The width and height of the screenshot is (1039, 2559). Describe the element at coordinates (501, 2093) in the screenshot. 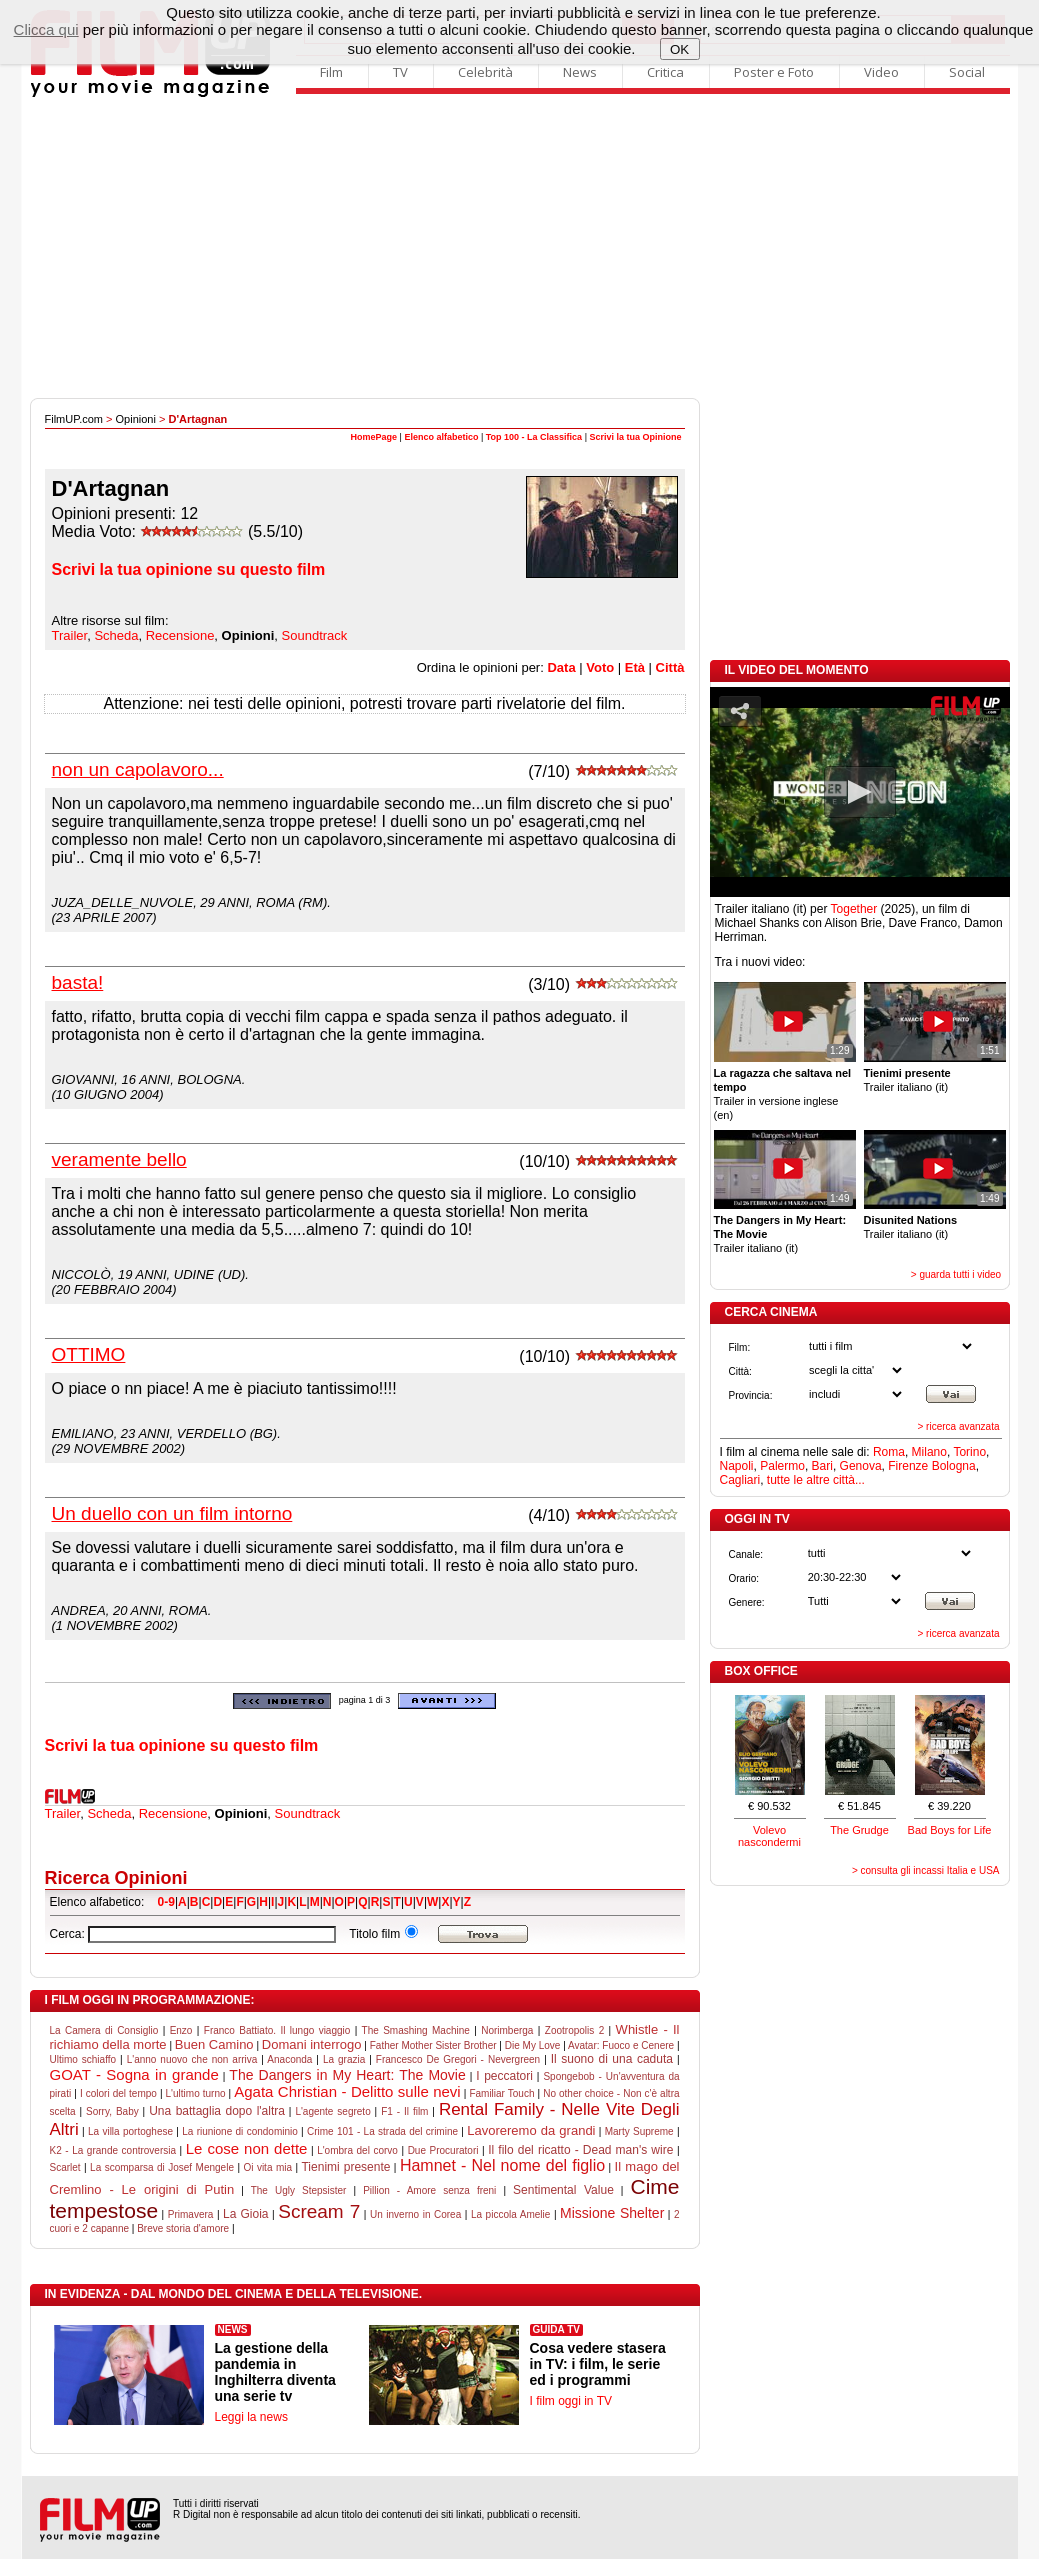

I see `Familiar Touch` at that location.